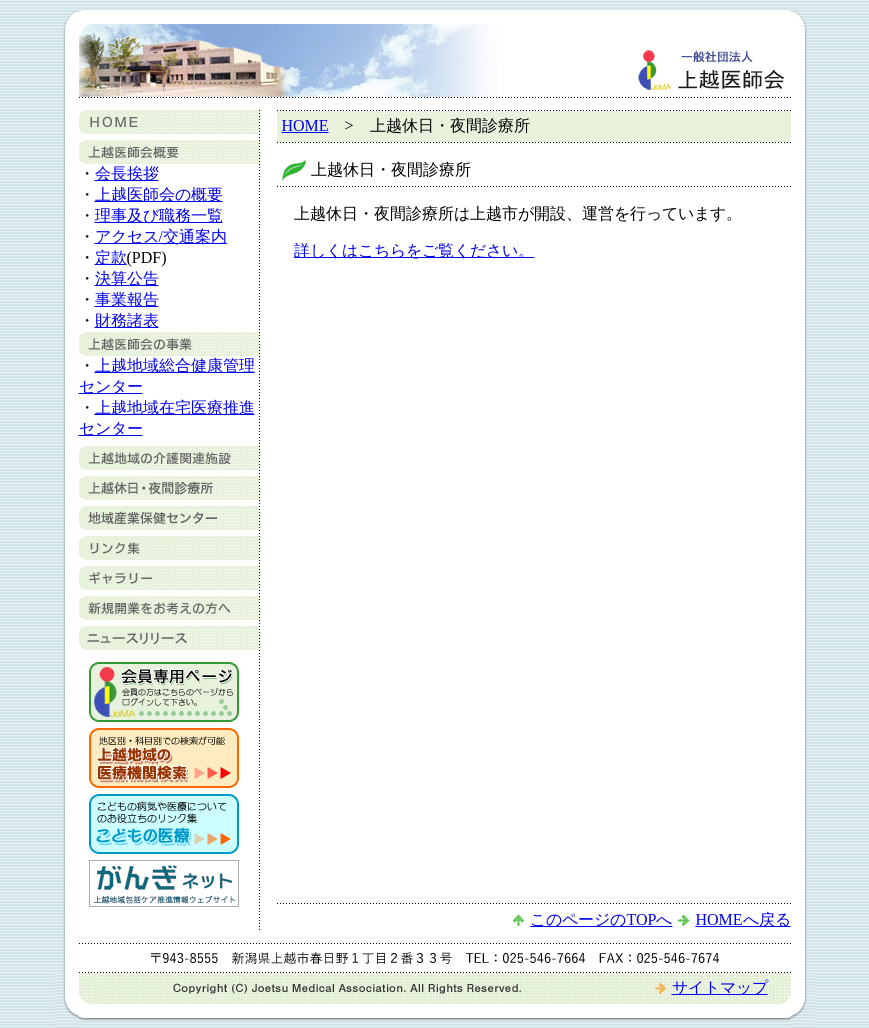 The width and height of the screenshot is (869, 1028). Describe the element at coordinates (161, 236) in the screenshot. I see `アクセス/交通案内` at that location.